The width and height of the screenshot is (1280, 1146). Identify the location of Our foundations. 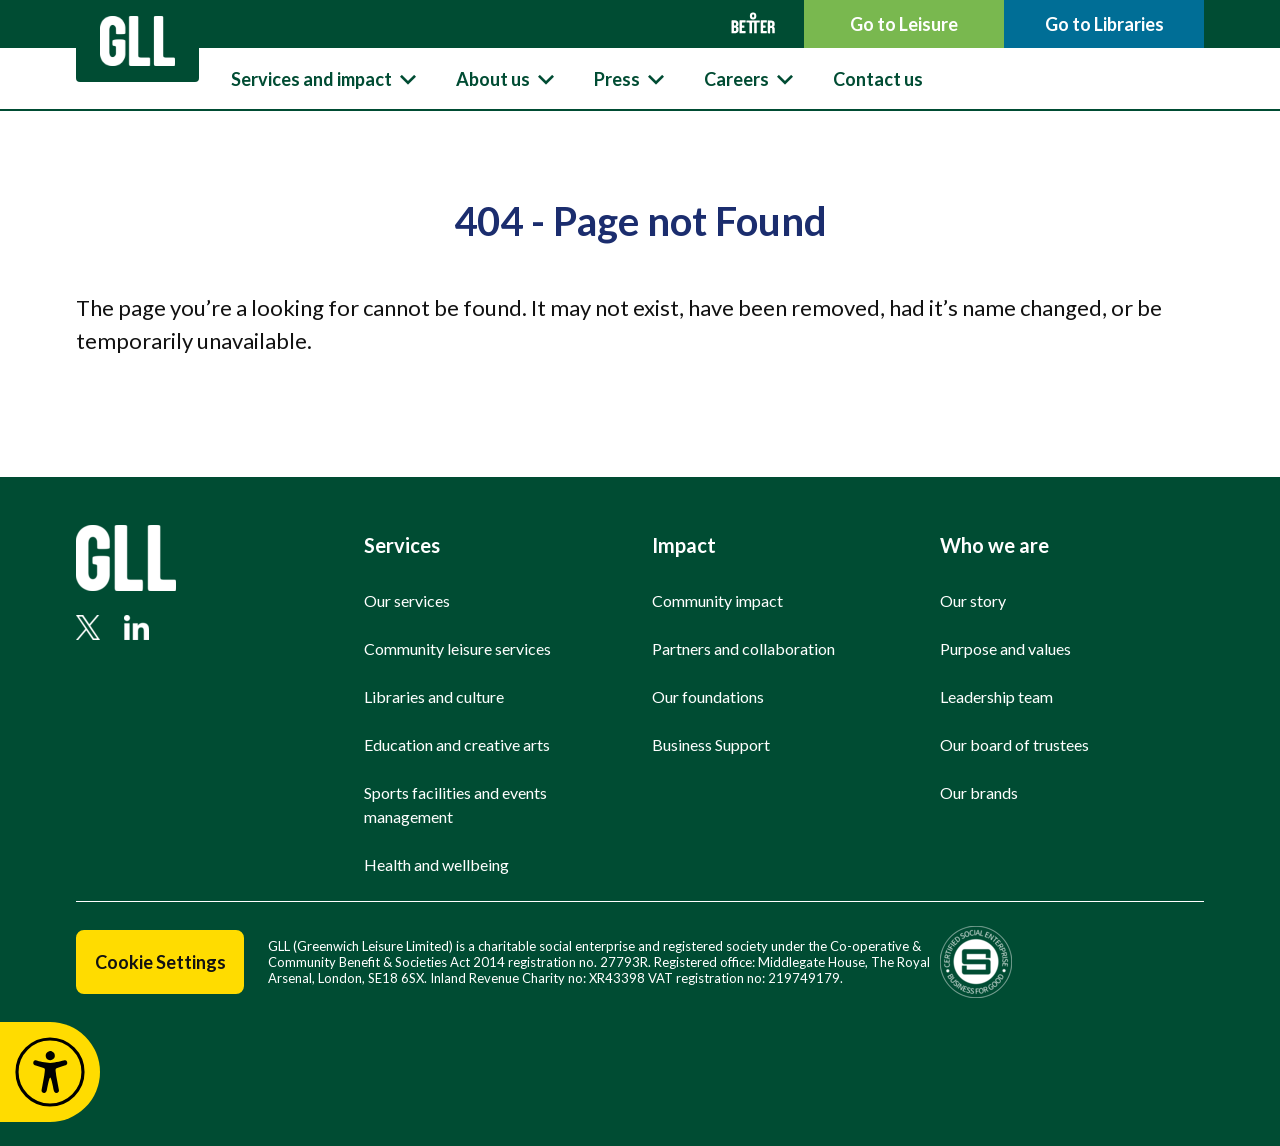
(708, 696).